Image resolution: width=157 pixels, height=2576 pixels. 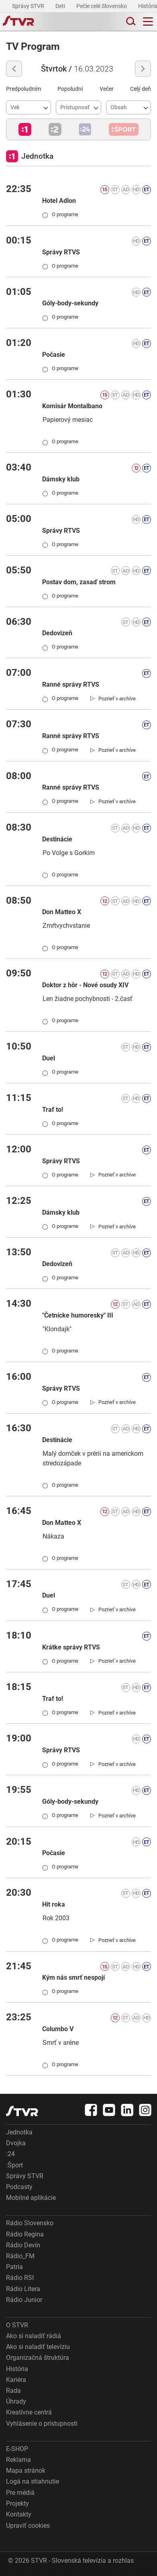 I want to click on Mapa stránok, so click(x=25, y=2470).